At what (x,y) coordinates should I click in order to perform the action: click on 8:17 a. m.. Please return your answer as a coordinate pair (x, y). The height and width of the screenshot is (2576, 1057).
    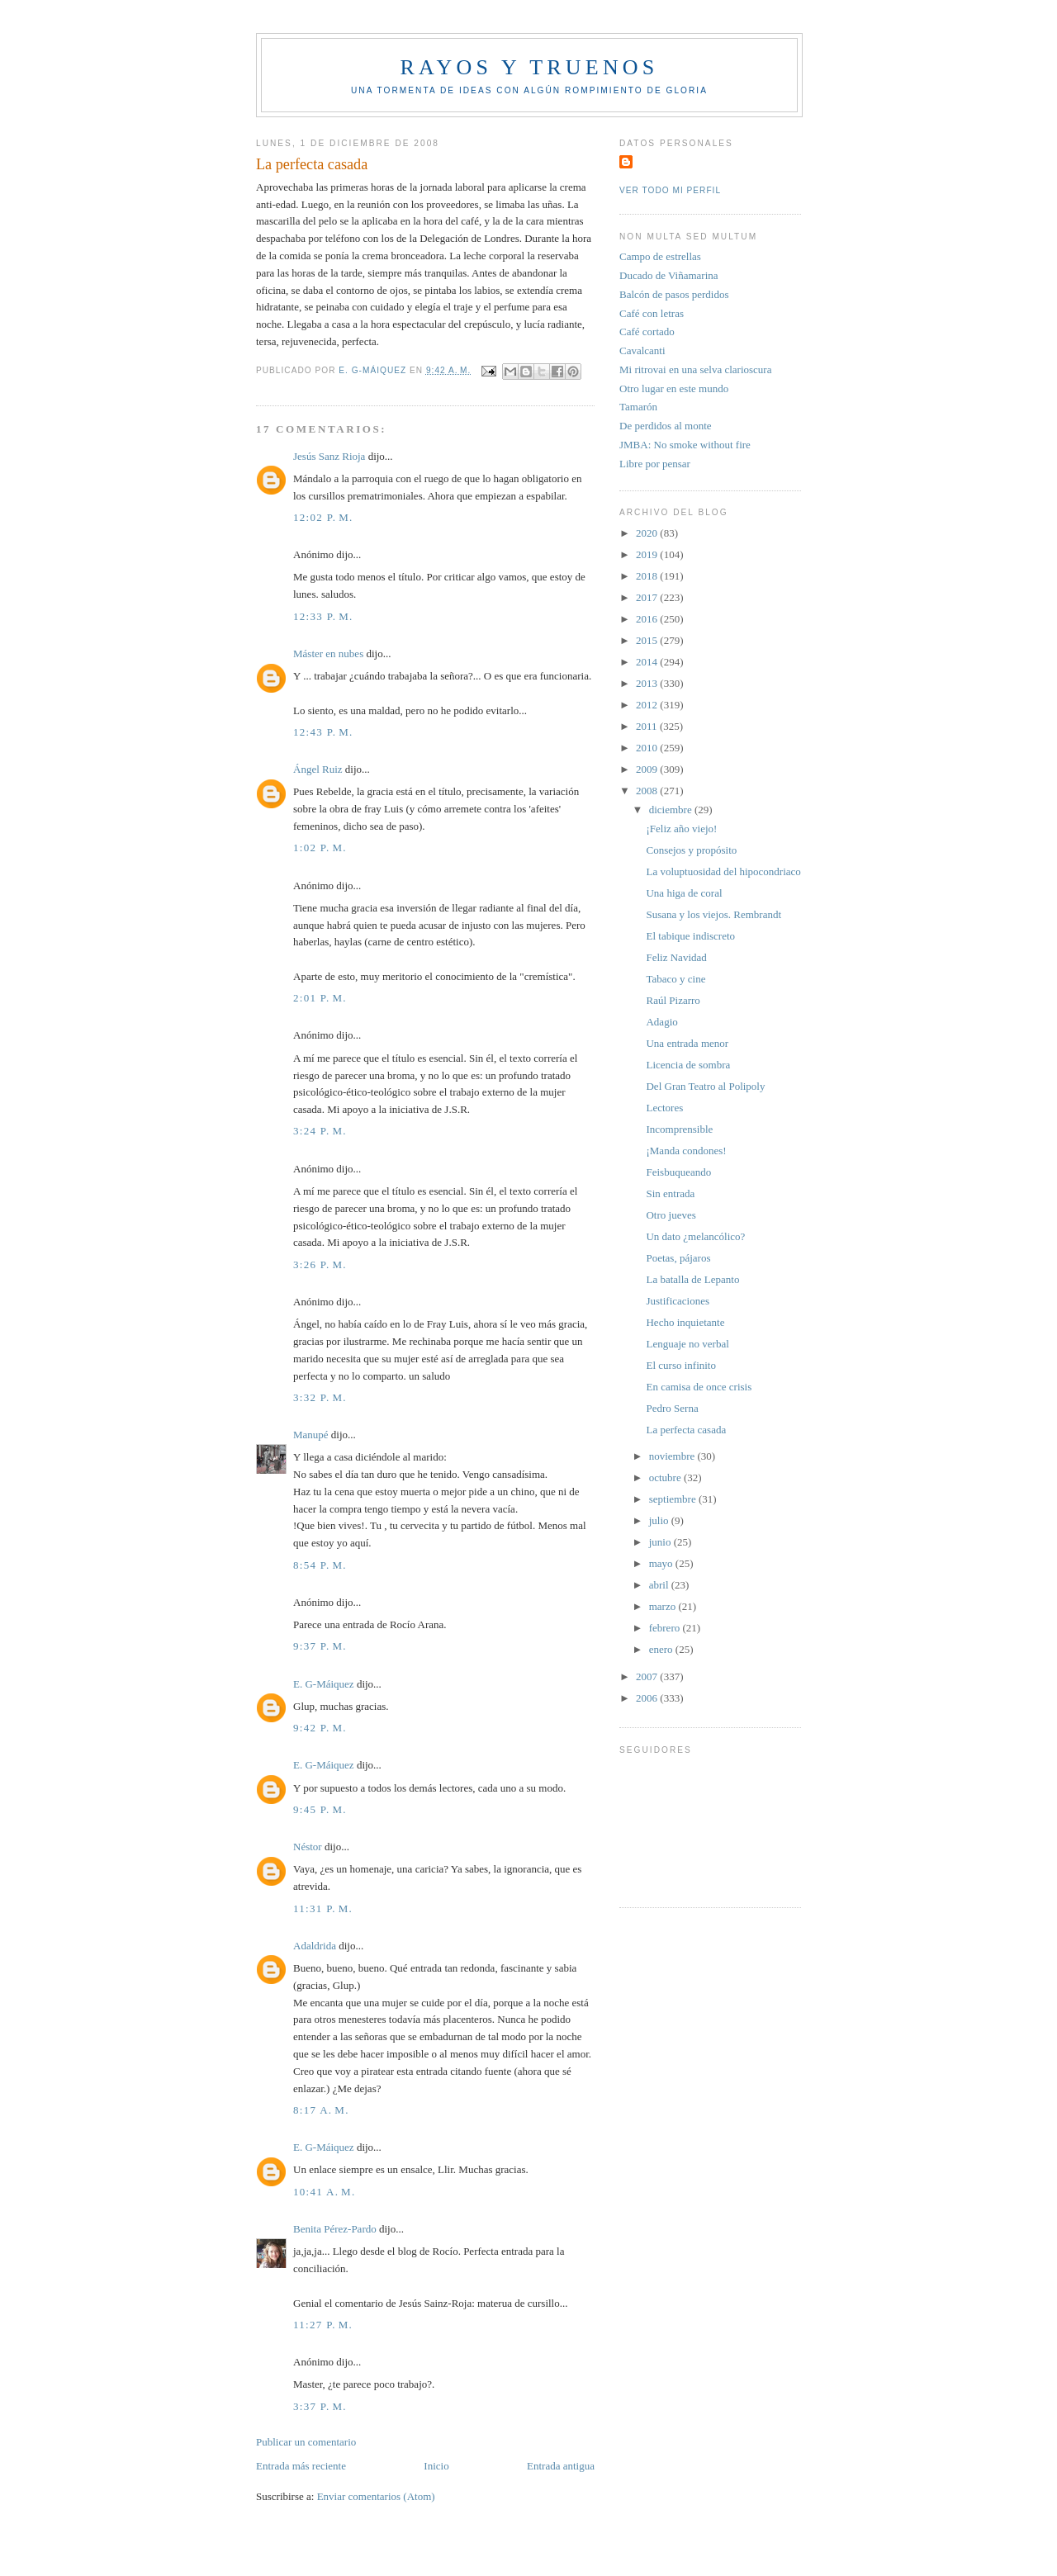
    Looking at the image, I should click on (321, 2110).